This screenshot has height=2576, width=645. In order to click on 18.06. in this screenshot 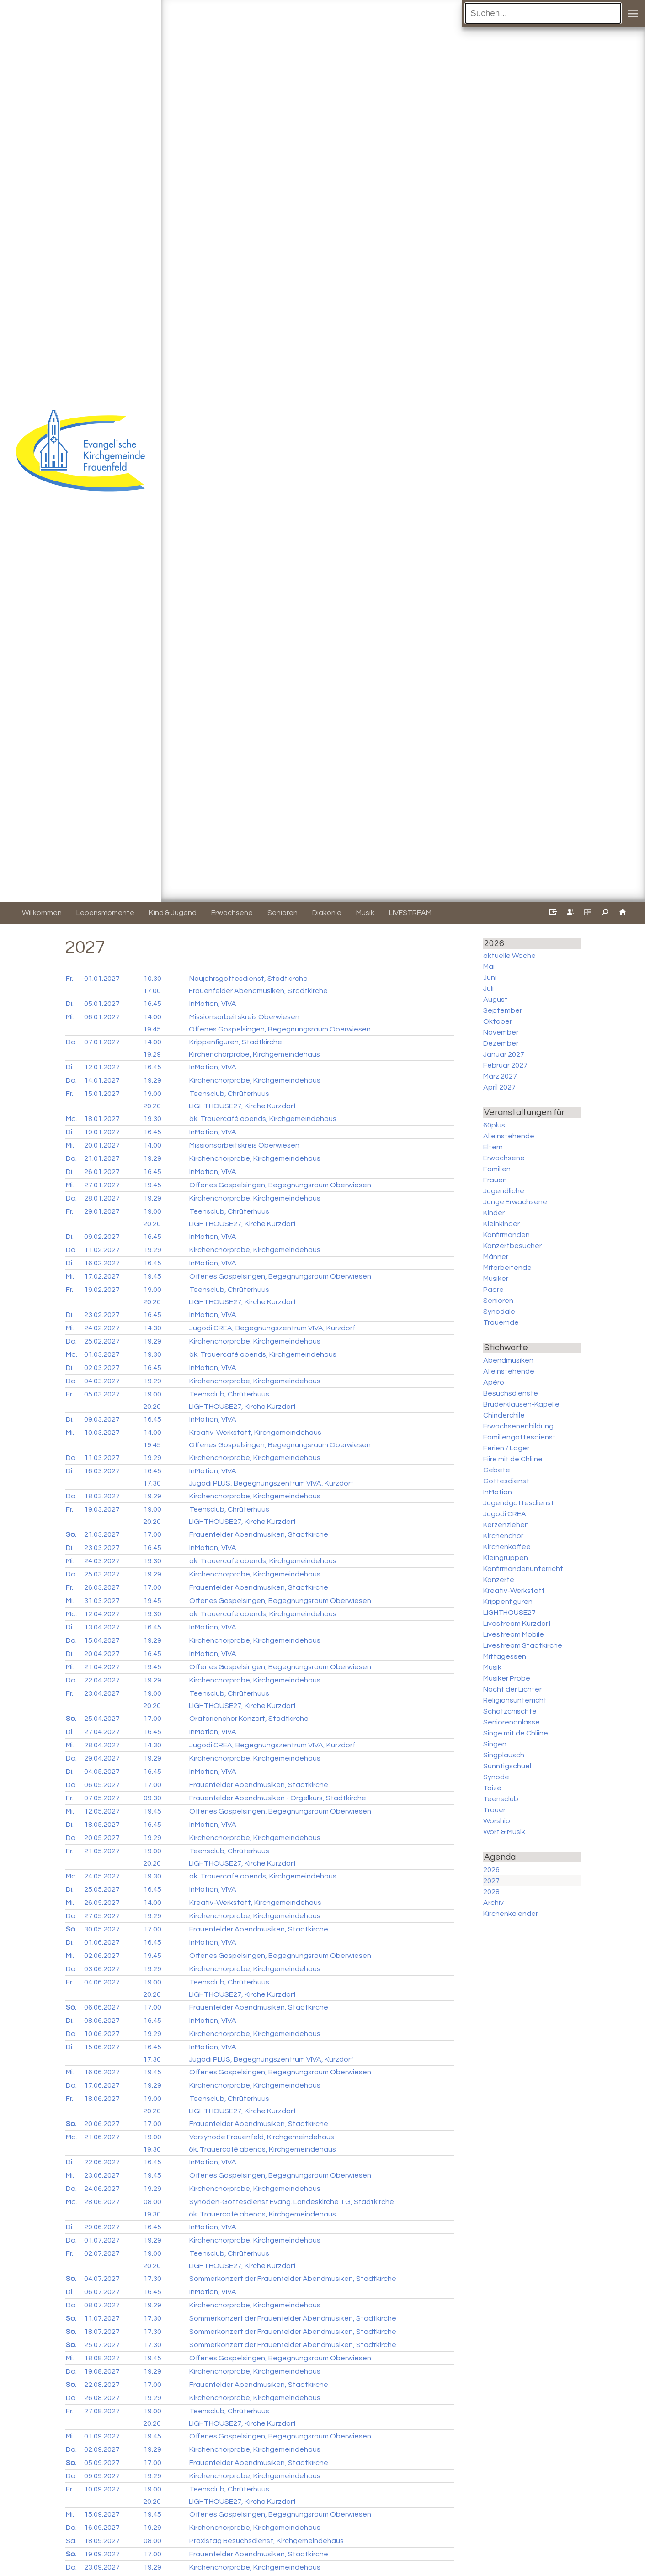, I will do `click(102, 2098)`.